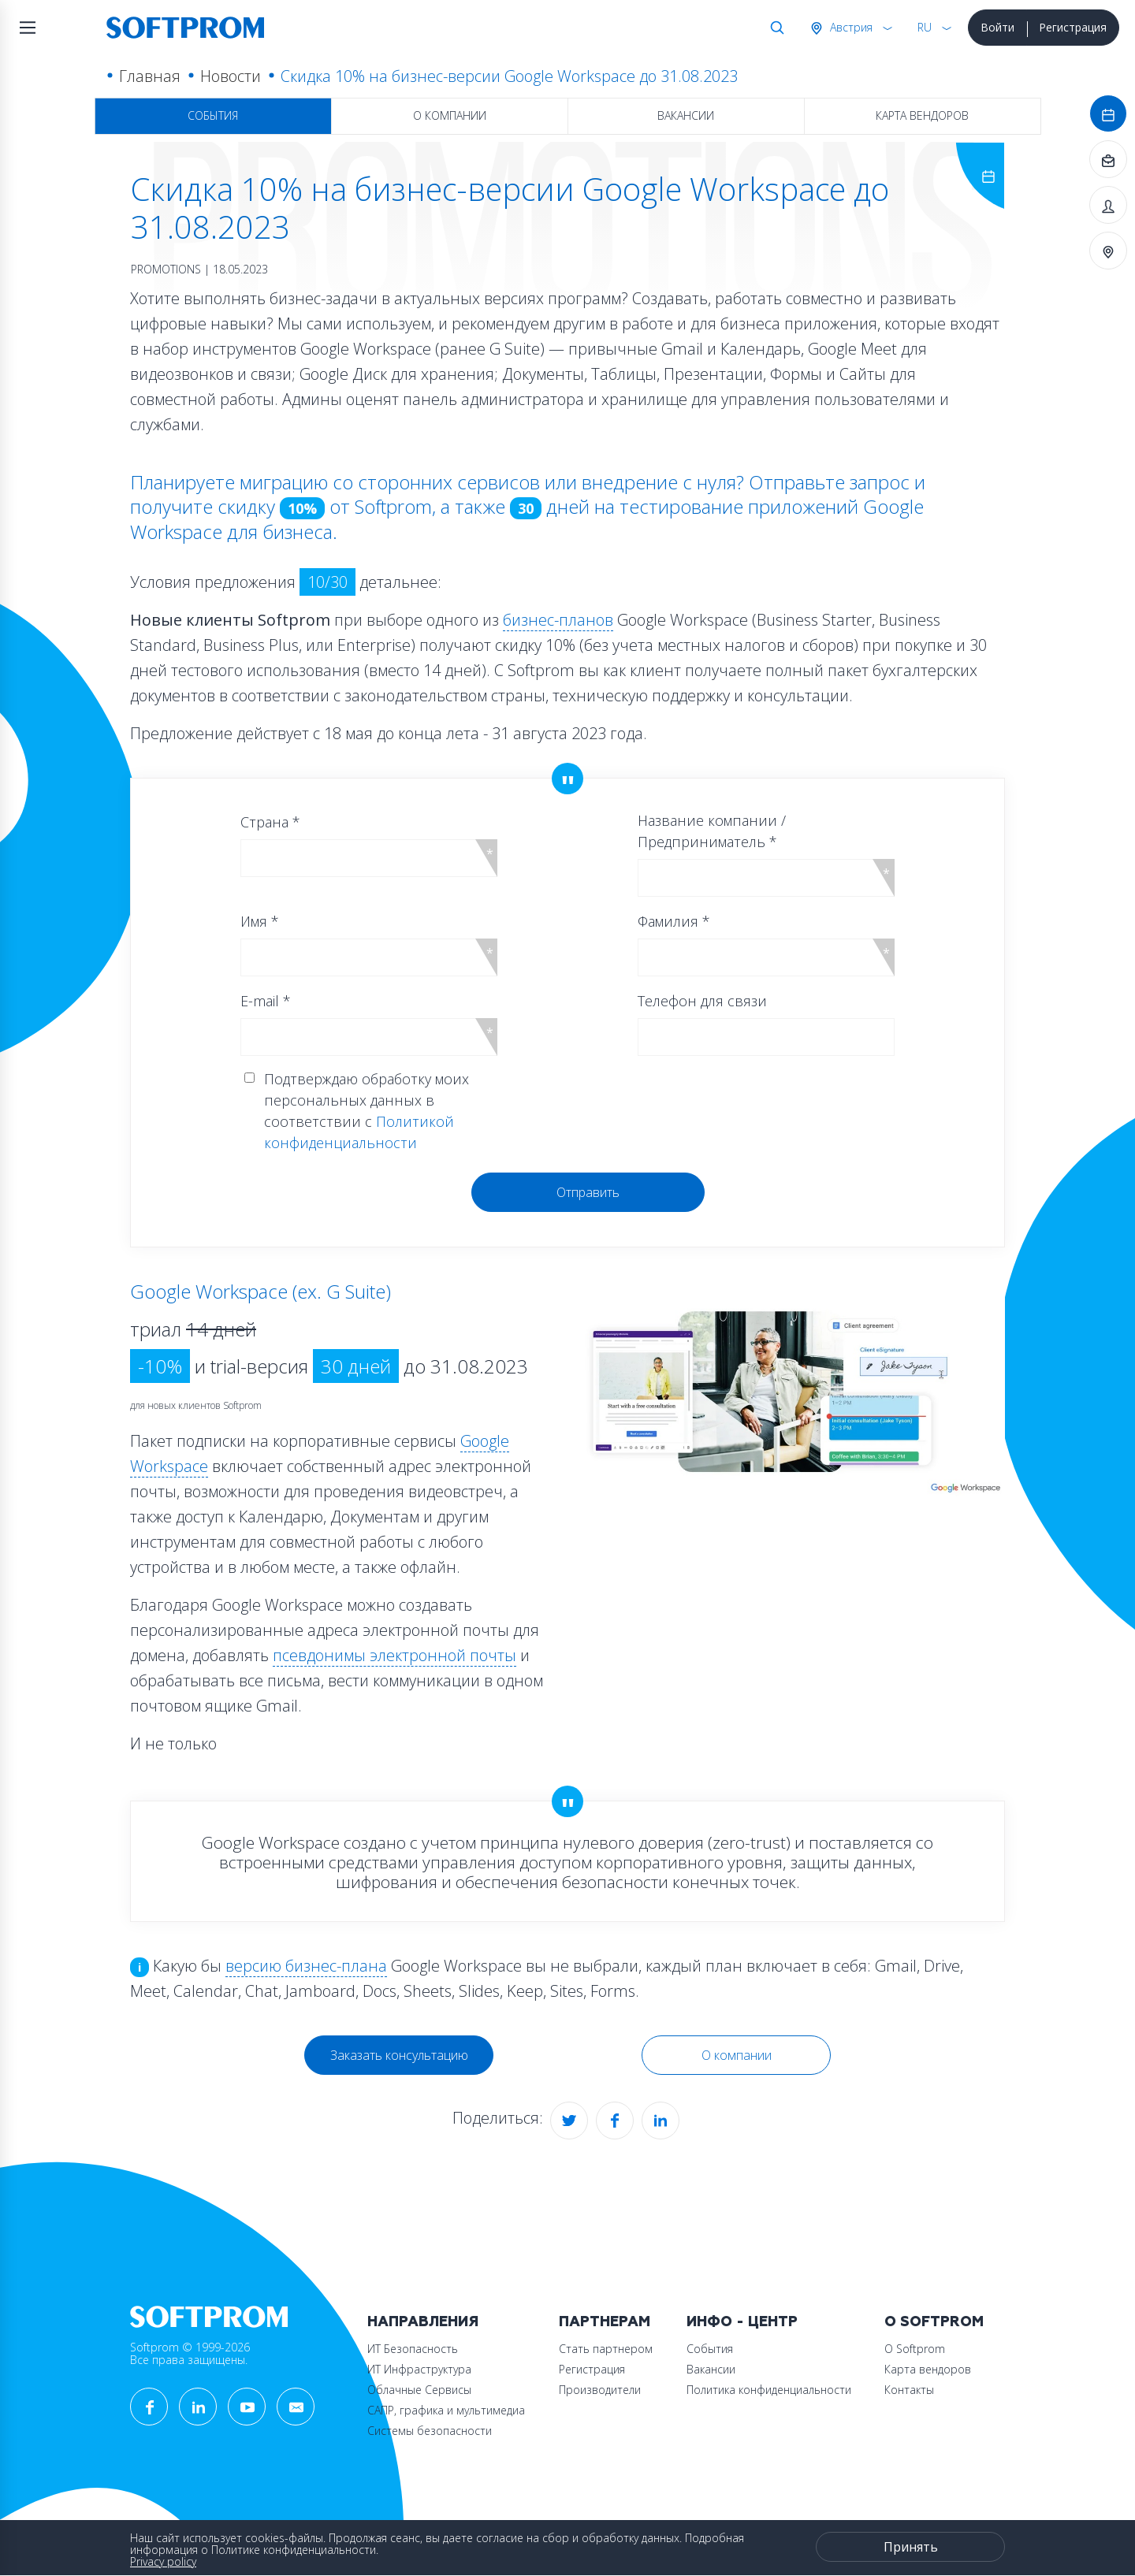 This screenshot has height=2576, width=1135. What do you see at coordinates (149, 76) in the screenshot?
I see `Главная` at bounding box center [149, 76].